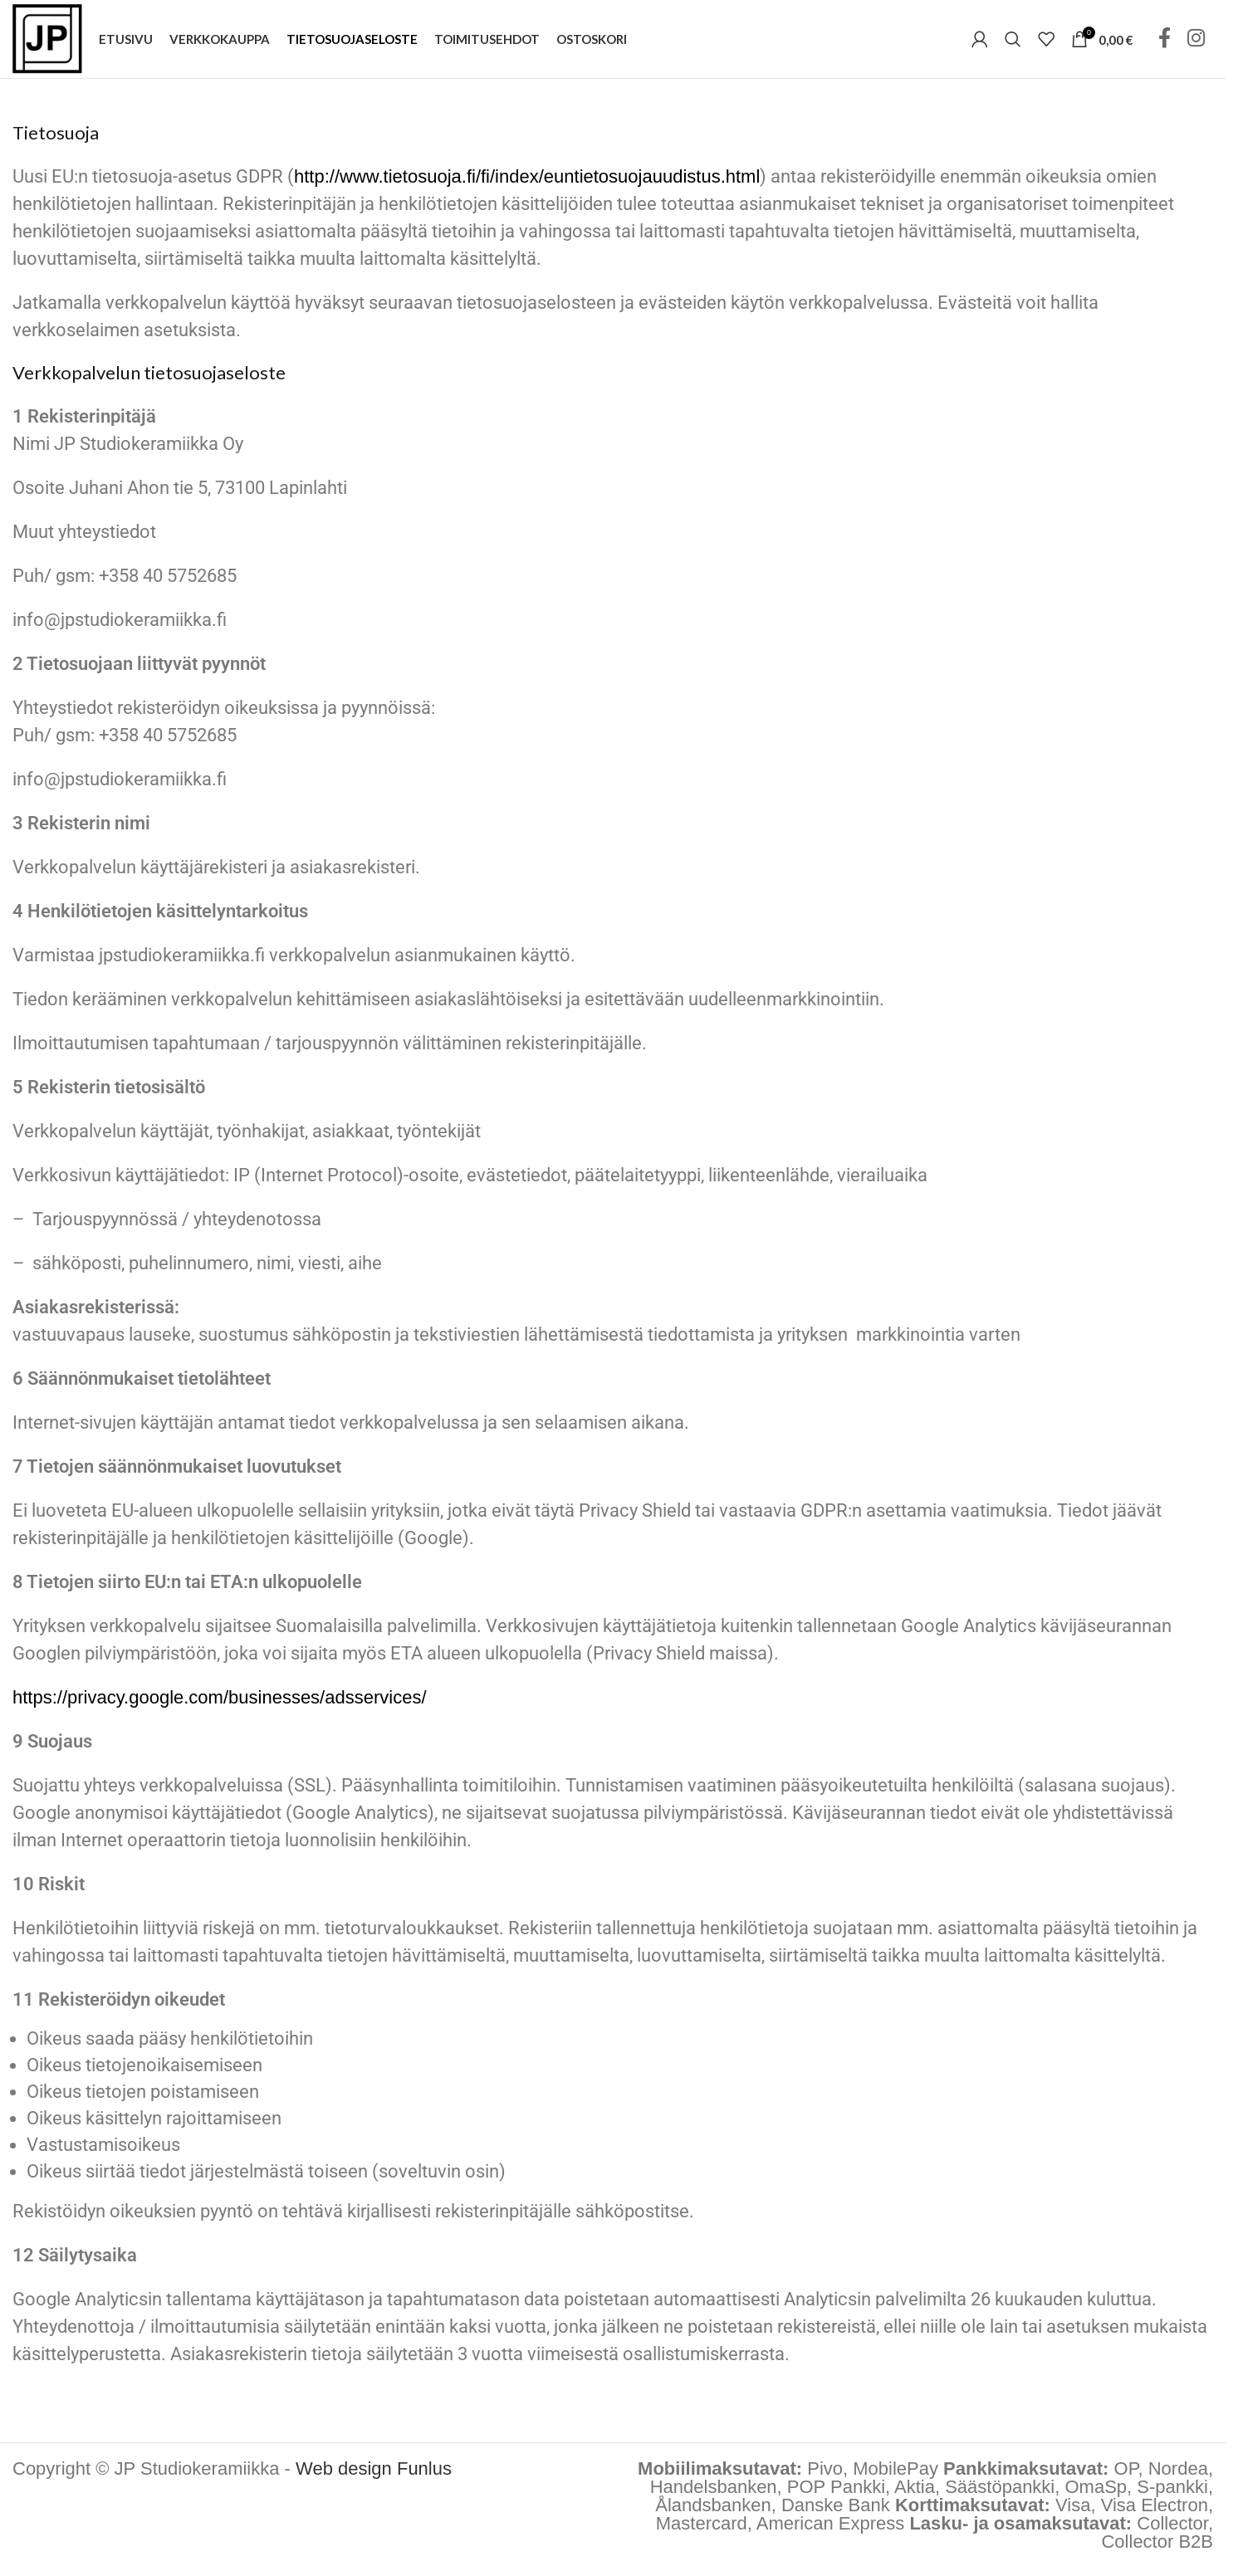 The width and height of the screenshot is (1238, 2576). I want to click on [Site logo], so click(51, 42).